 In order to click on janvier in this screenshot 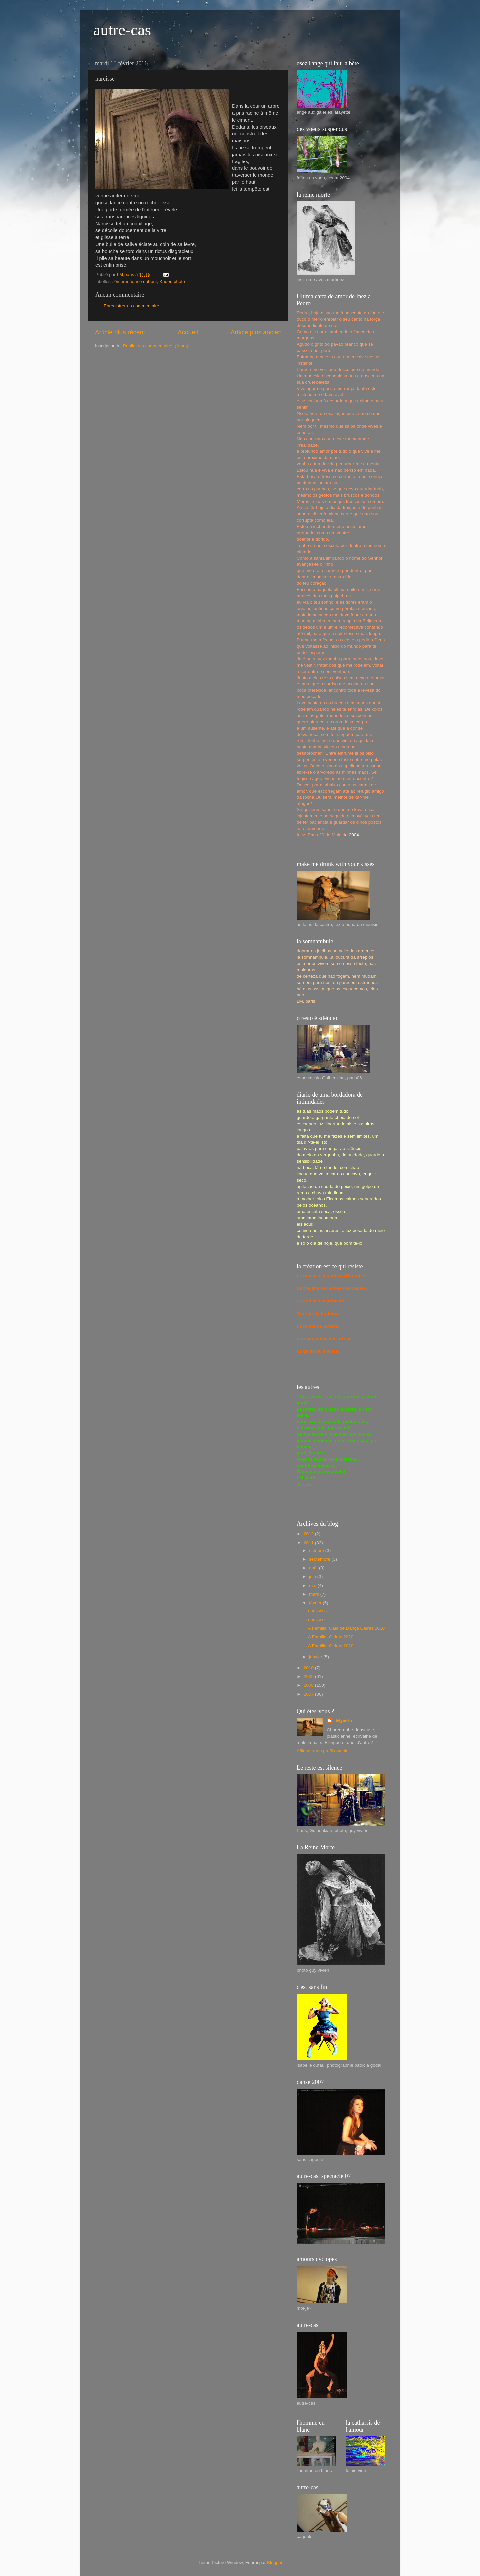, I will do `click(316, 1656)`.